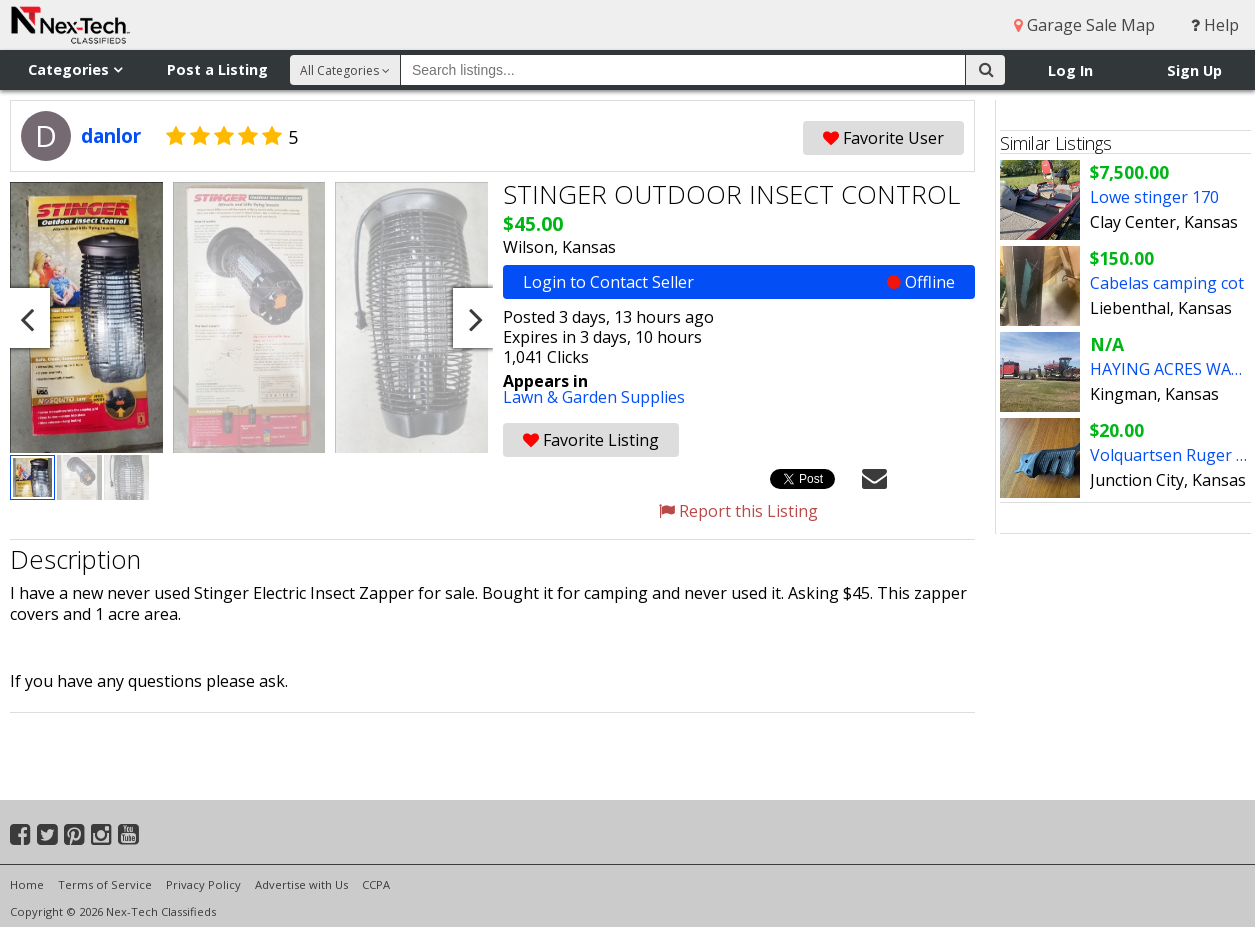 The height and width of the screenshot is (927, 1255). I want to click on Home, so click(27, 884).